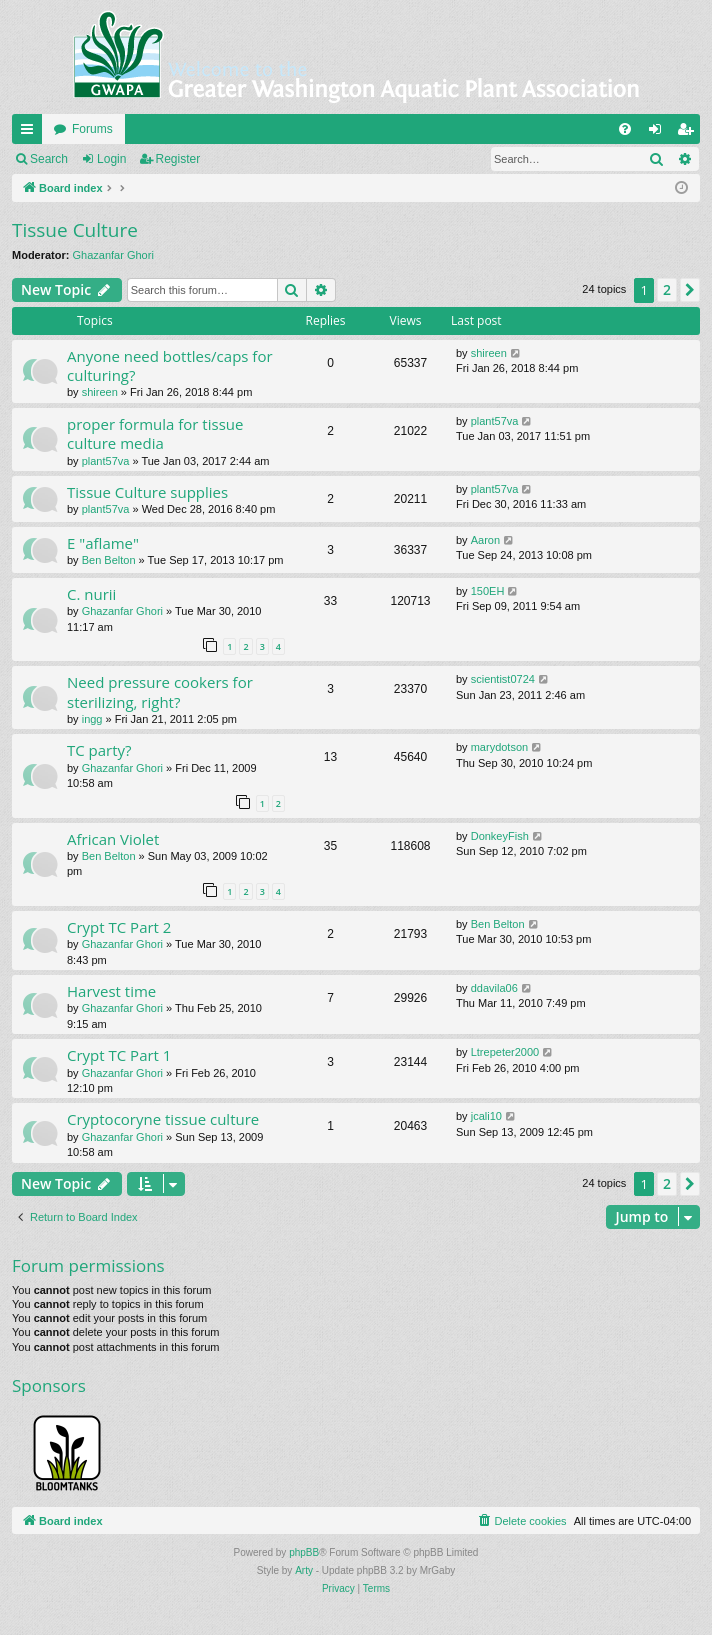  Describe the element at coordinates (75, 230) in the screenshot. I see `Tissue Culture` at that location.